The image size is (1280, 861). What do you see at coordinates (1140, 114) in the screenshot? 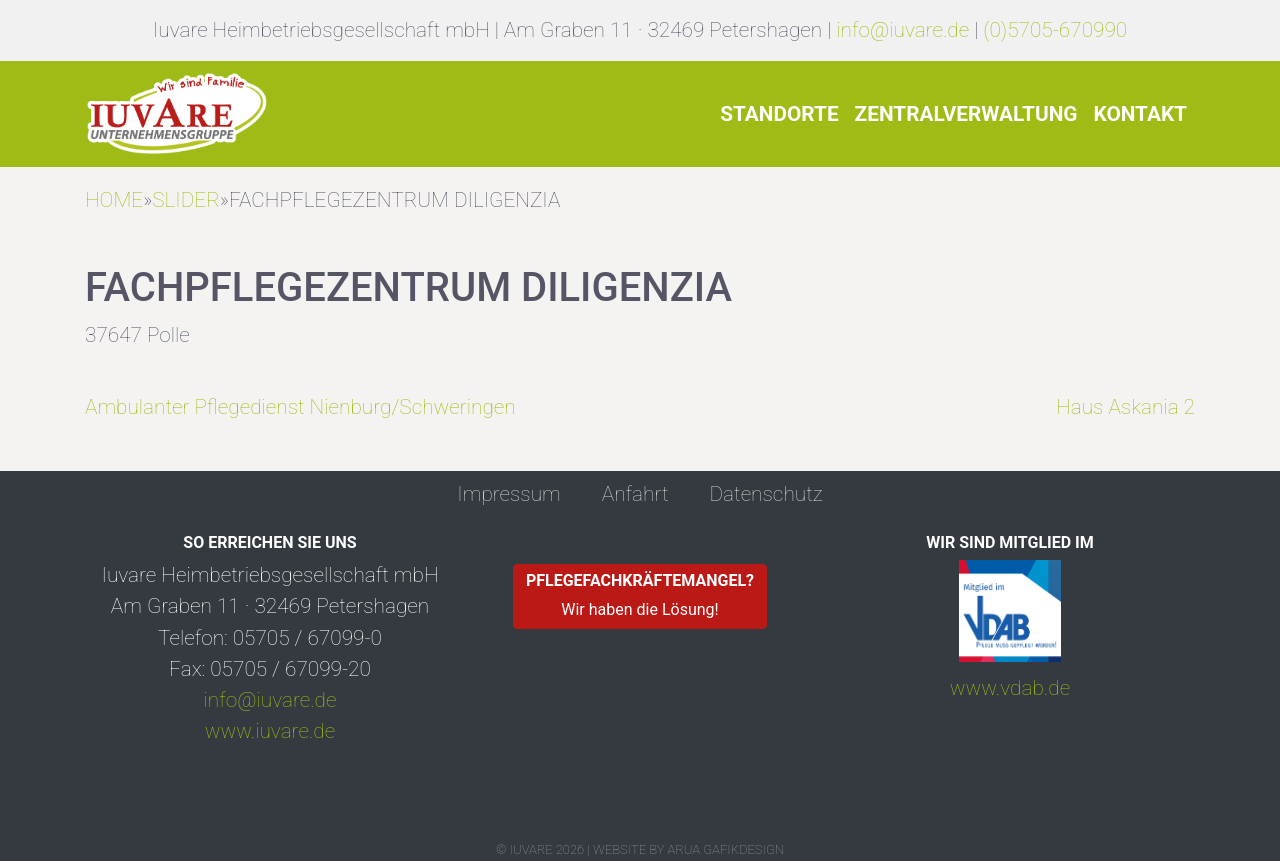
I see `Kontakt` at bounding box center [1140, 114].